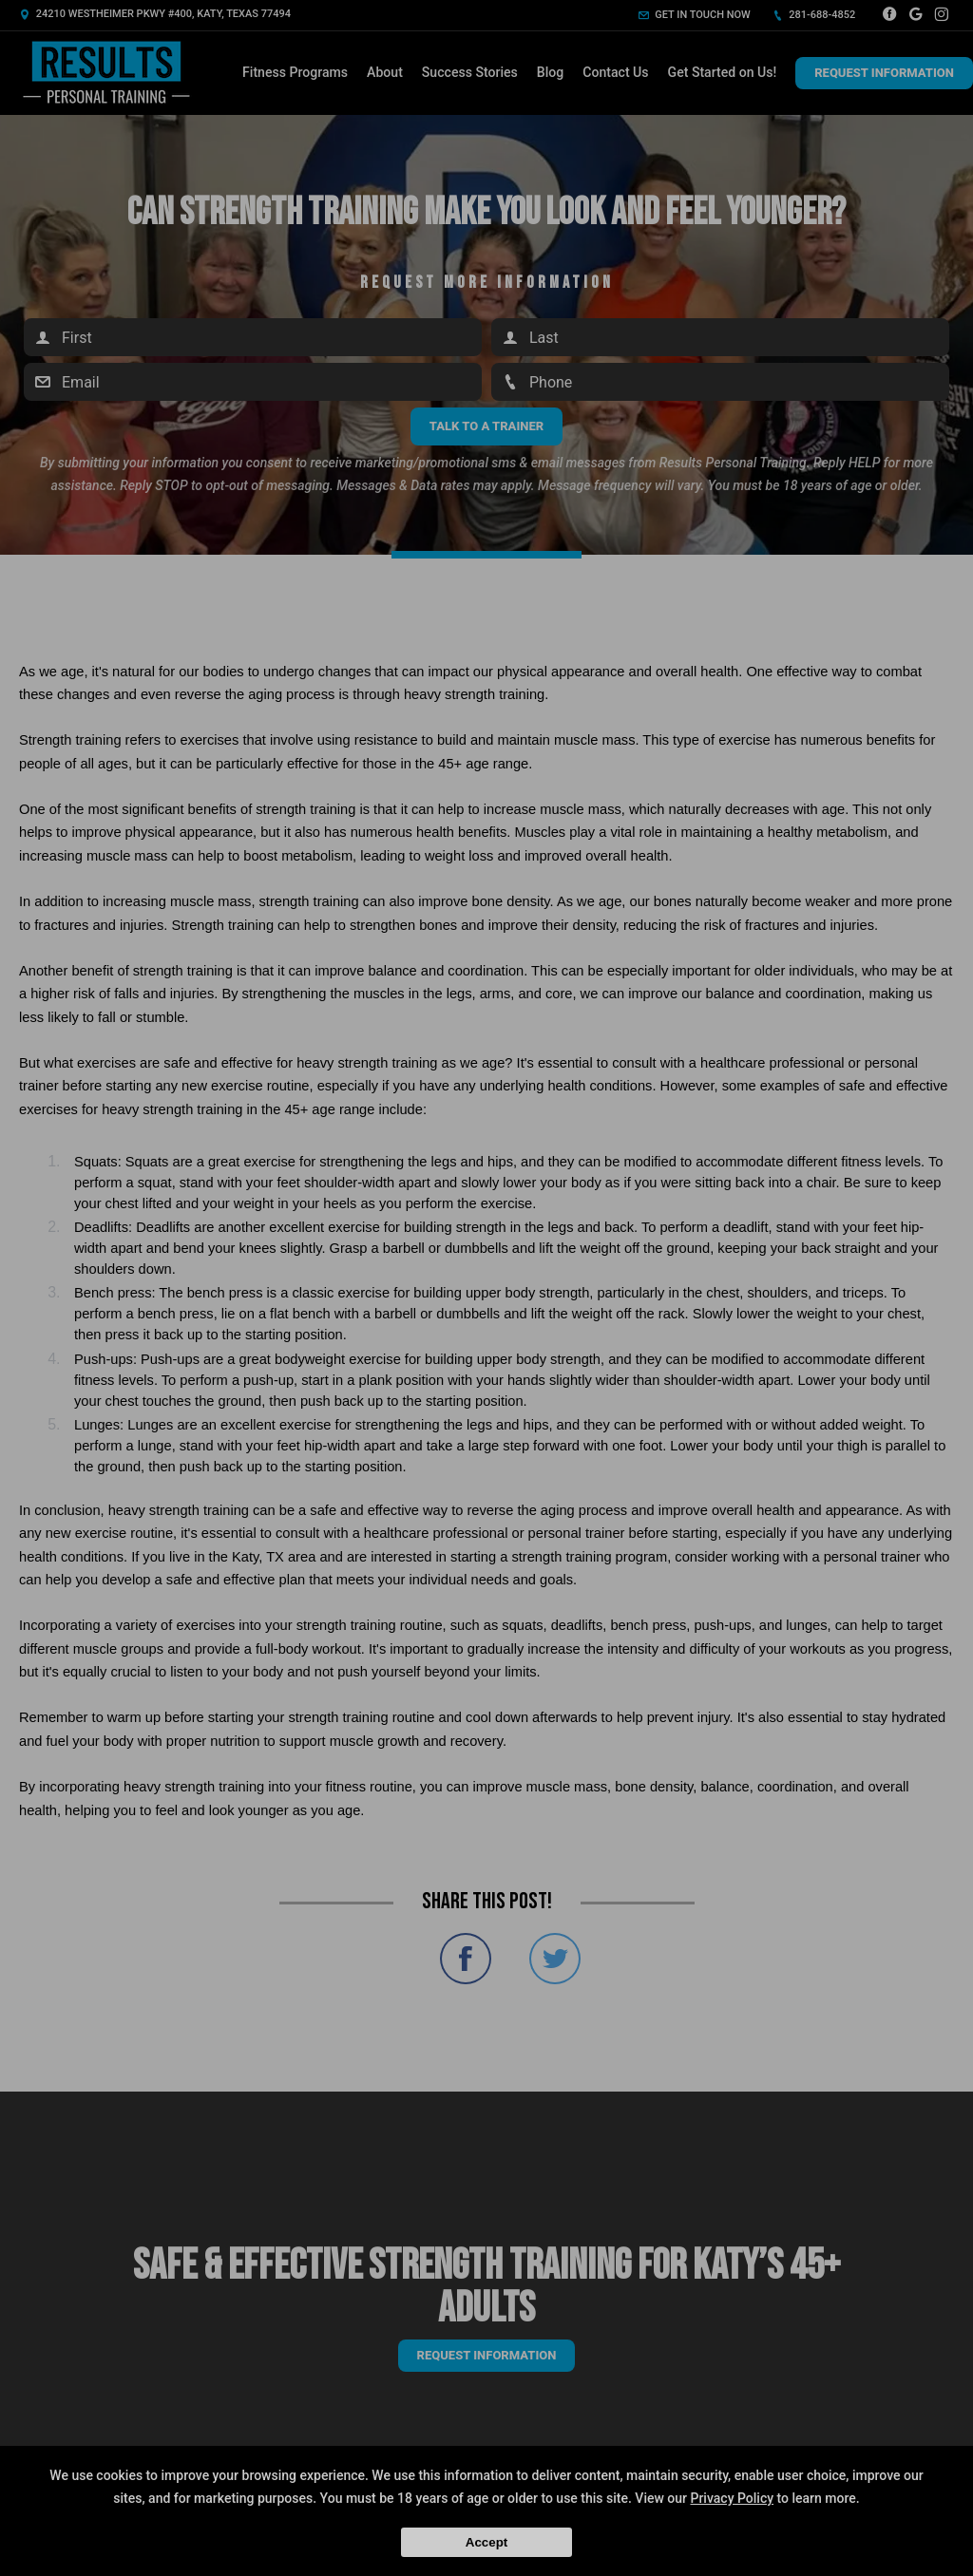  I want to click on Accept, so click(486, 2542).